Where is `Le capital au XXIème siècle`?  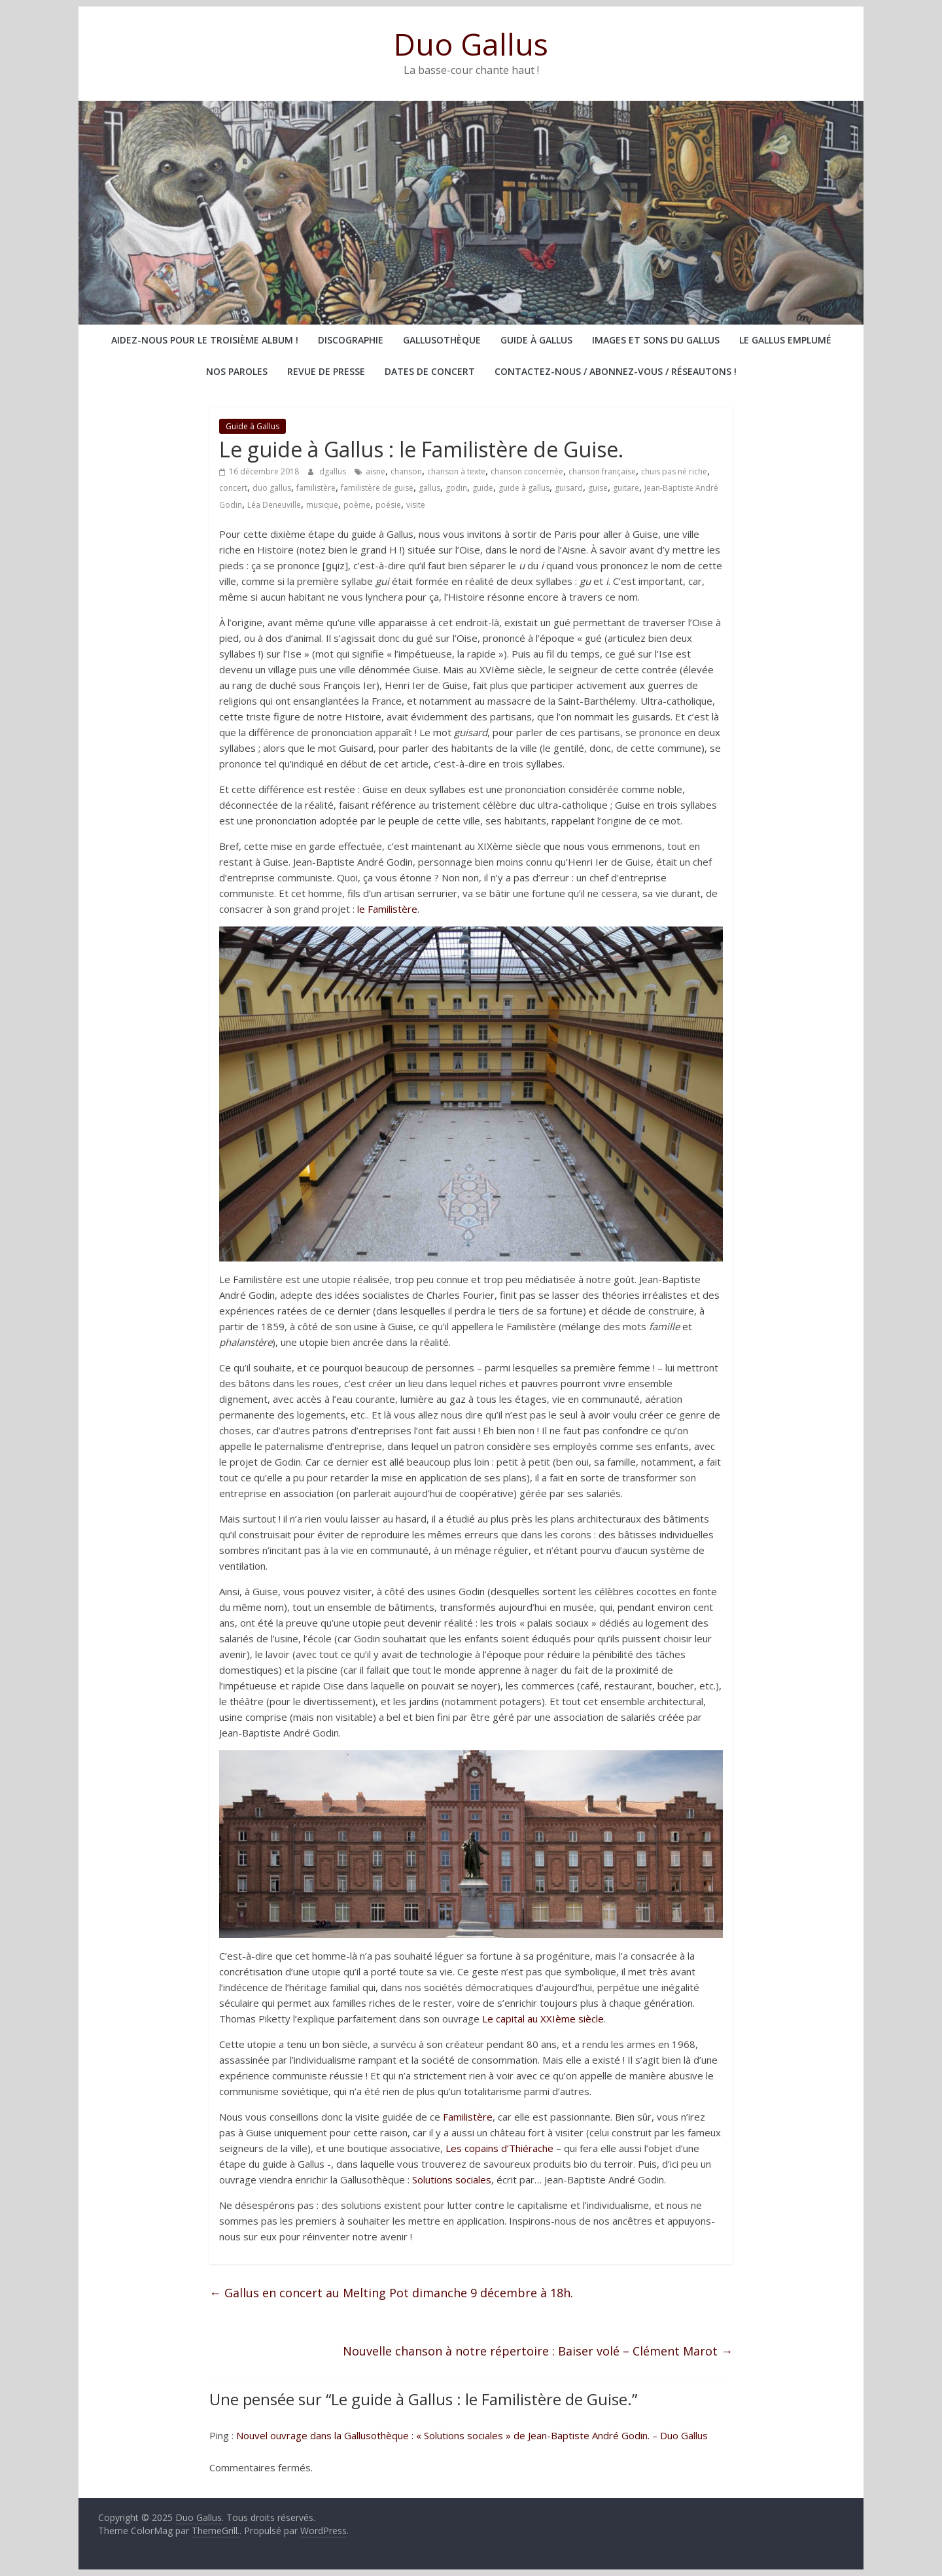 Le capital au XXIème siècle is located at coordinates (543, 2018).